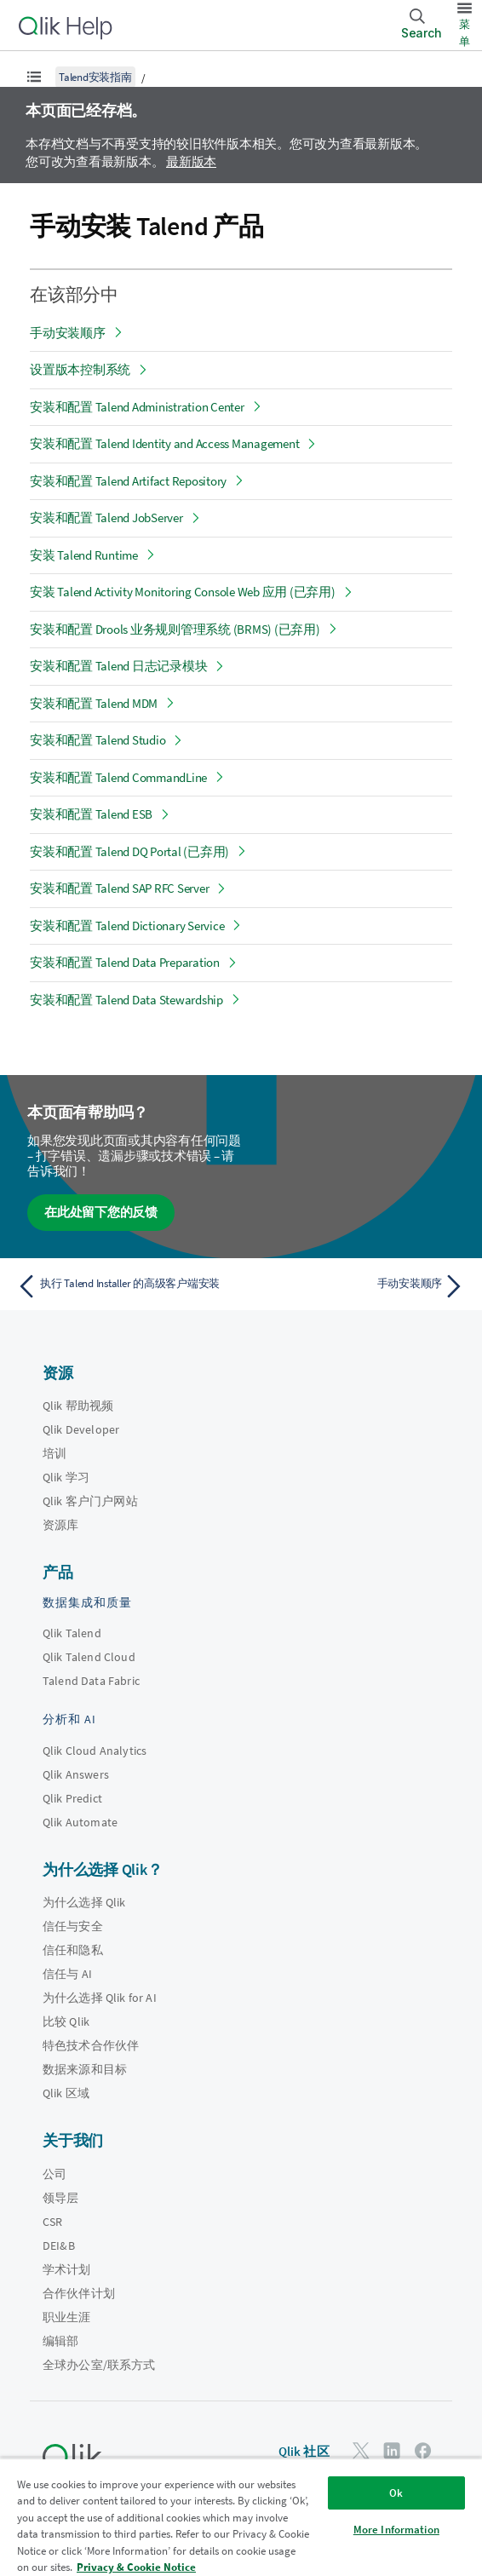 Image resolution: width=482 pixels, height=2576 pixels. I want to click on Talend Data Fabric, so click(91, 1680).